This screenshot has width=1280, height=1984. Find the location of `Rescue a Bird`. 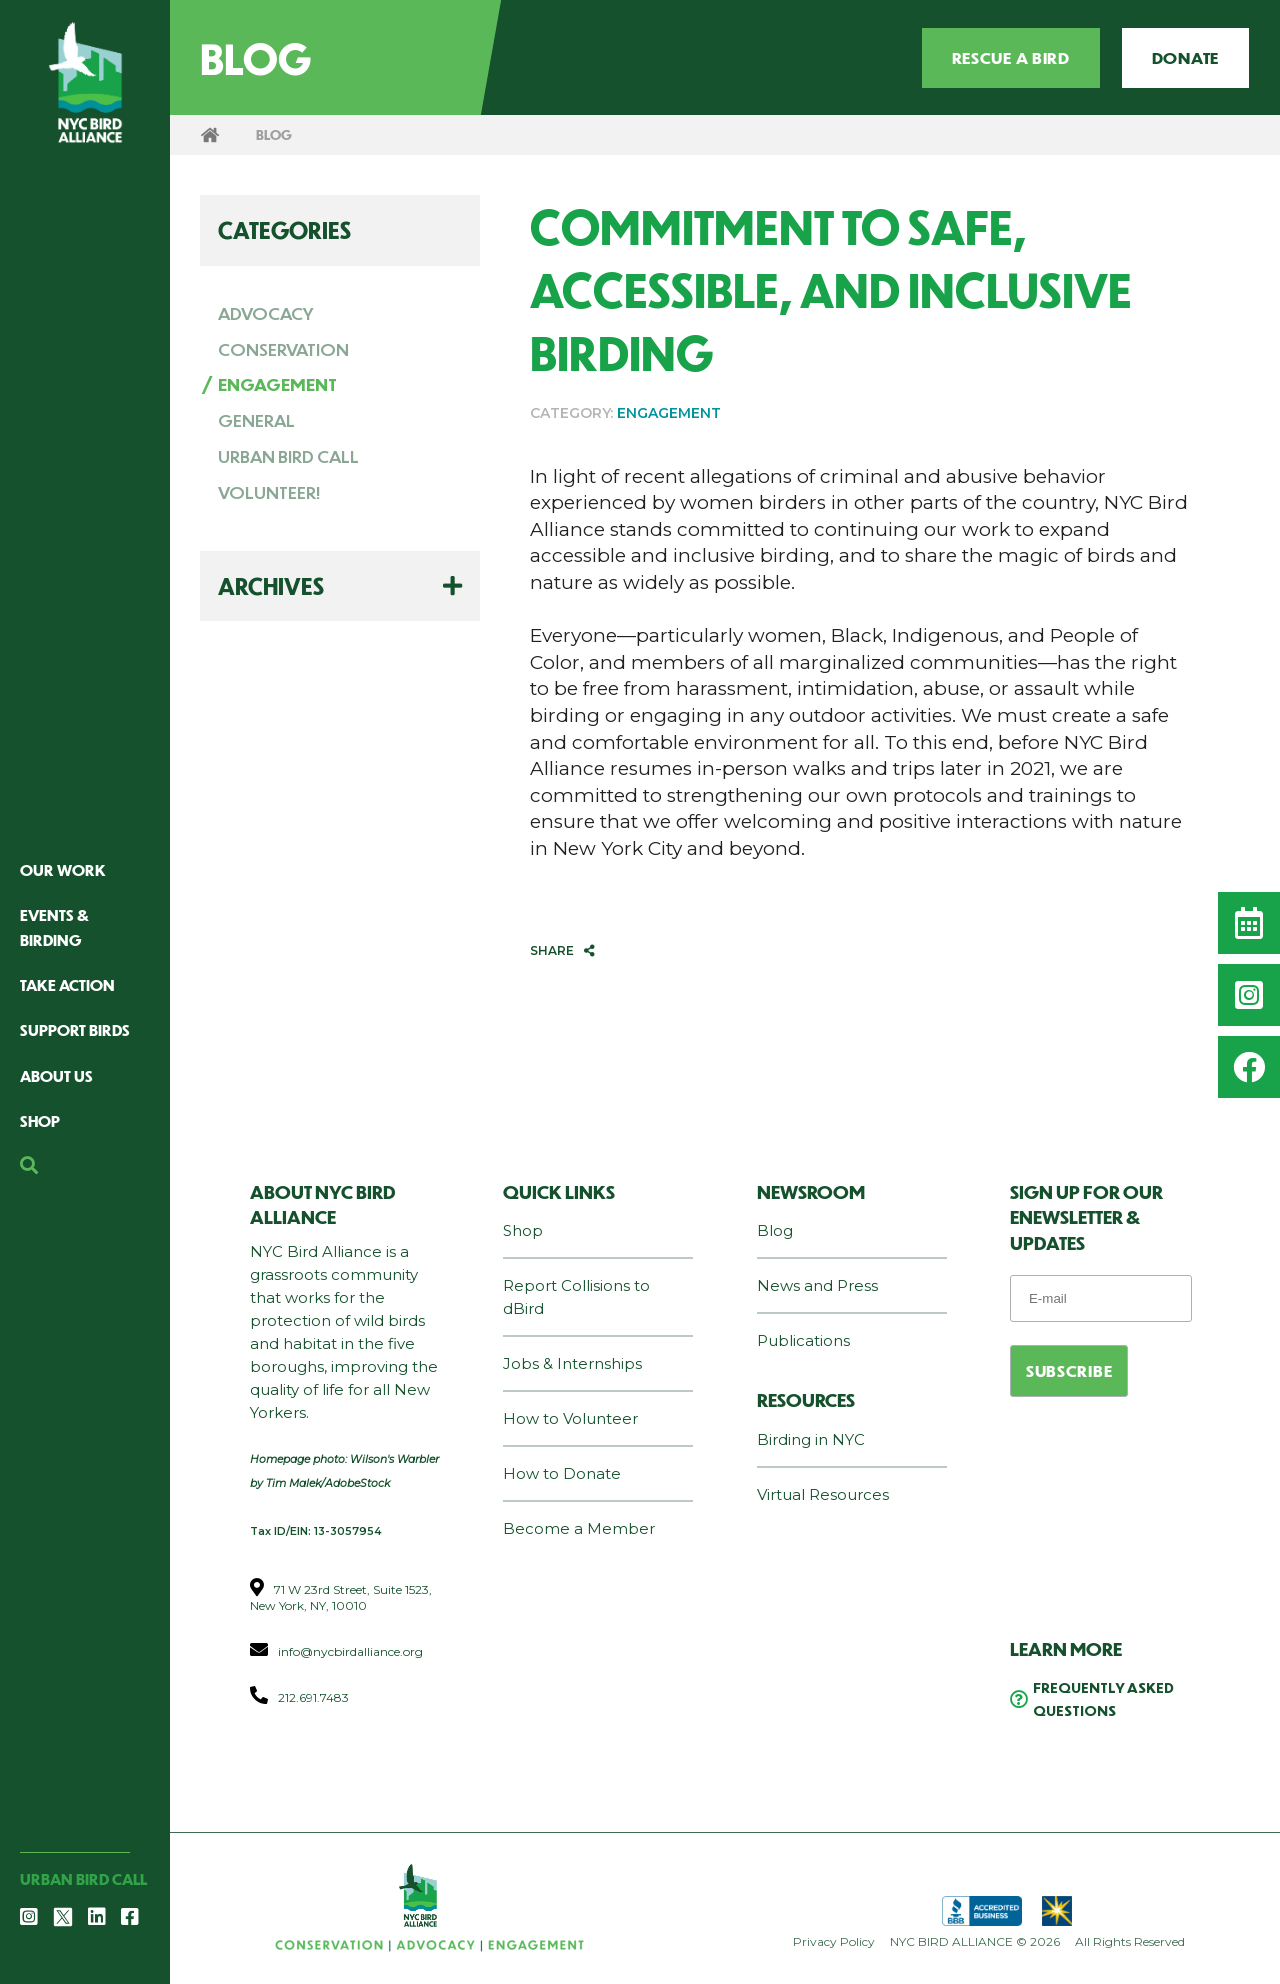

Rescue a Bird is located at coordinates (1011, 57).